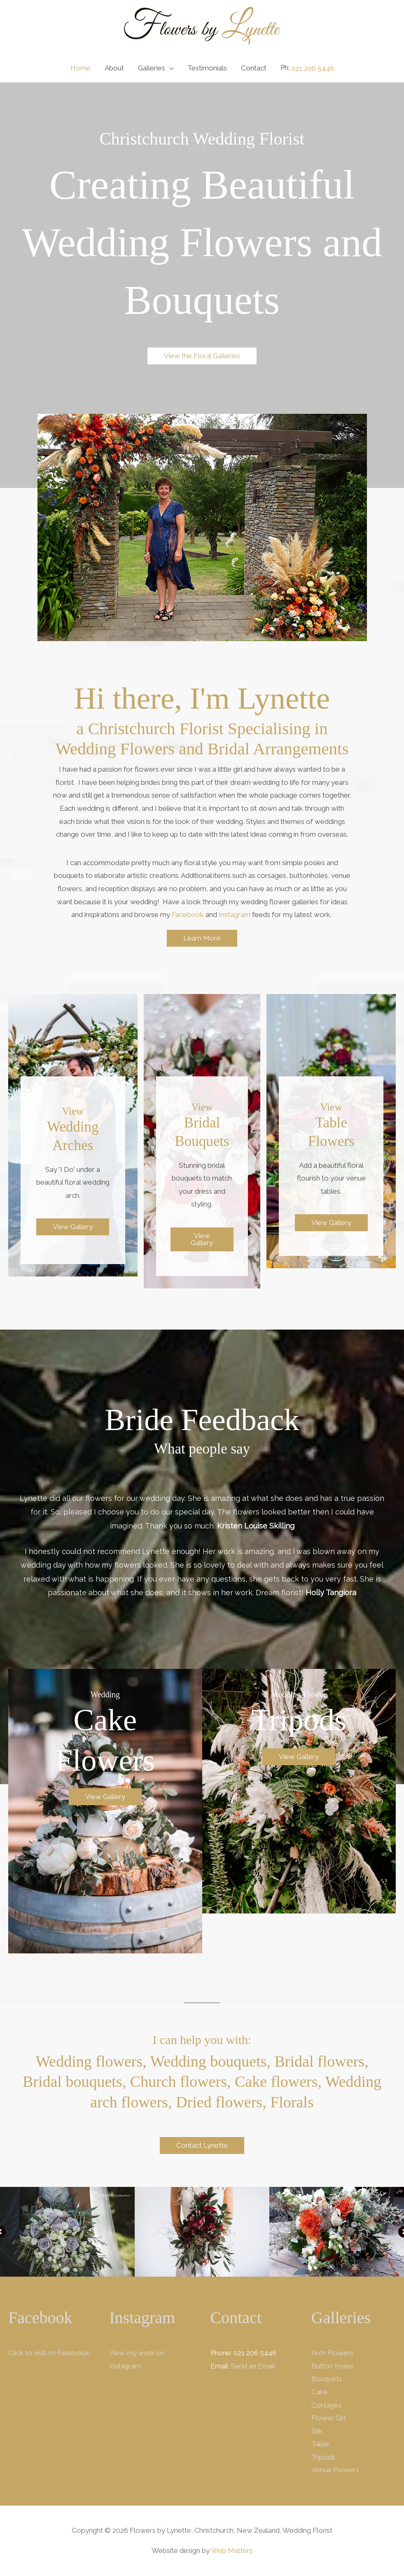 The image size is (404, 2576). What do you see at coordinates (232, 2550) in the screenshot?
I see `Web Matters` at bounding box center [232, 2550].